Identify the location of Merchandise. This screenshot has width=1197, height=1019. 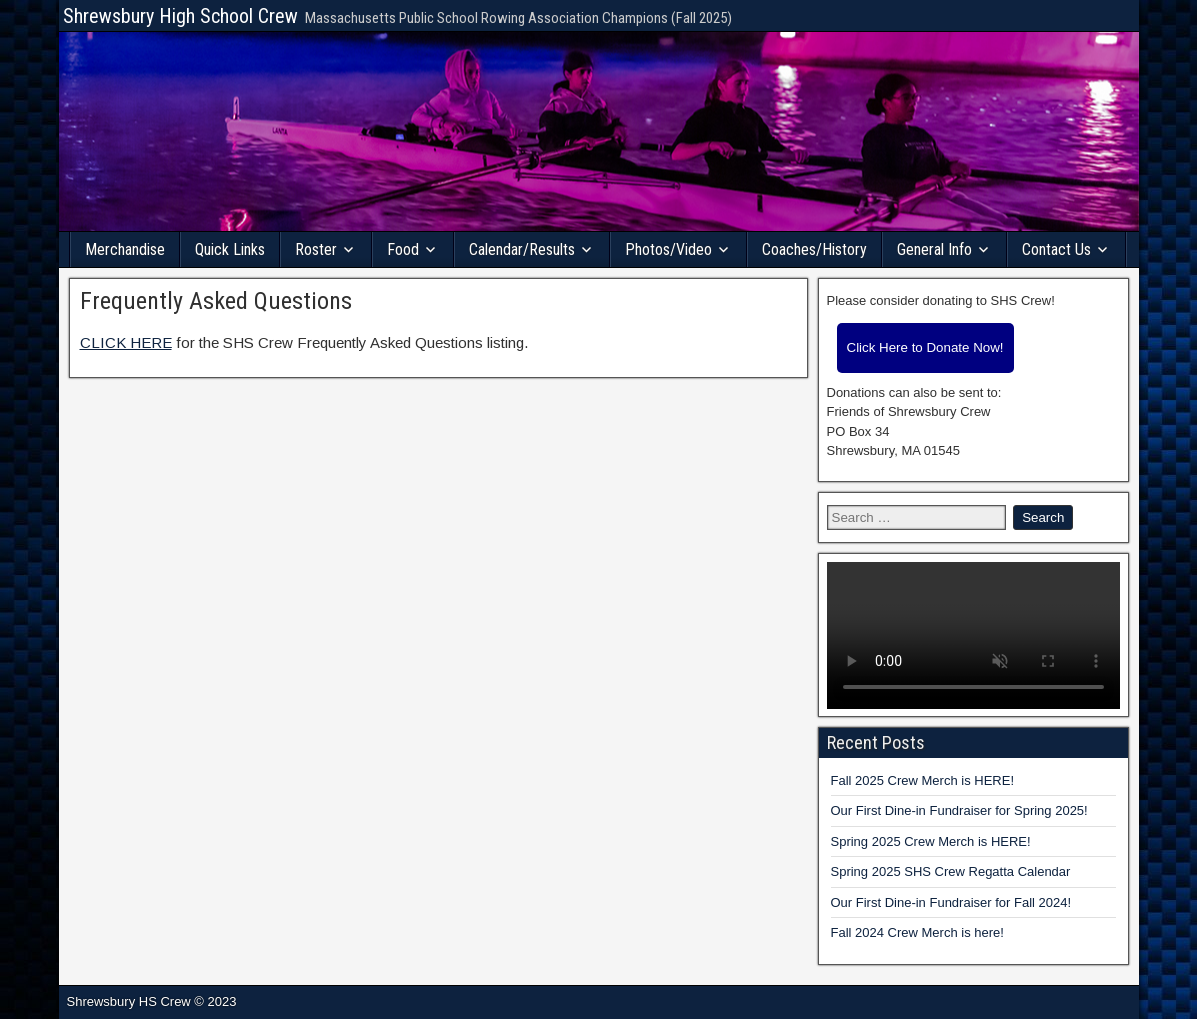
(125, 249).